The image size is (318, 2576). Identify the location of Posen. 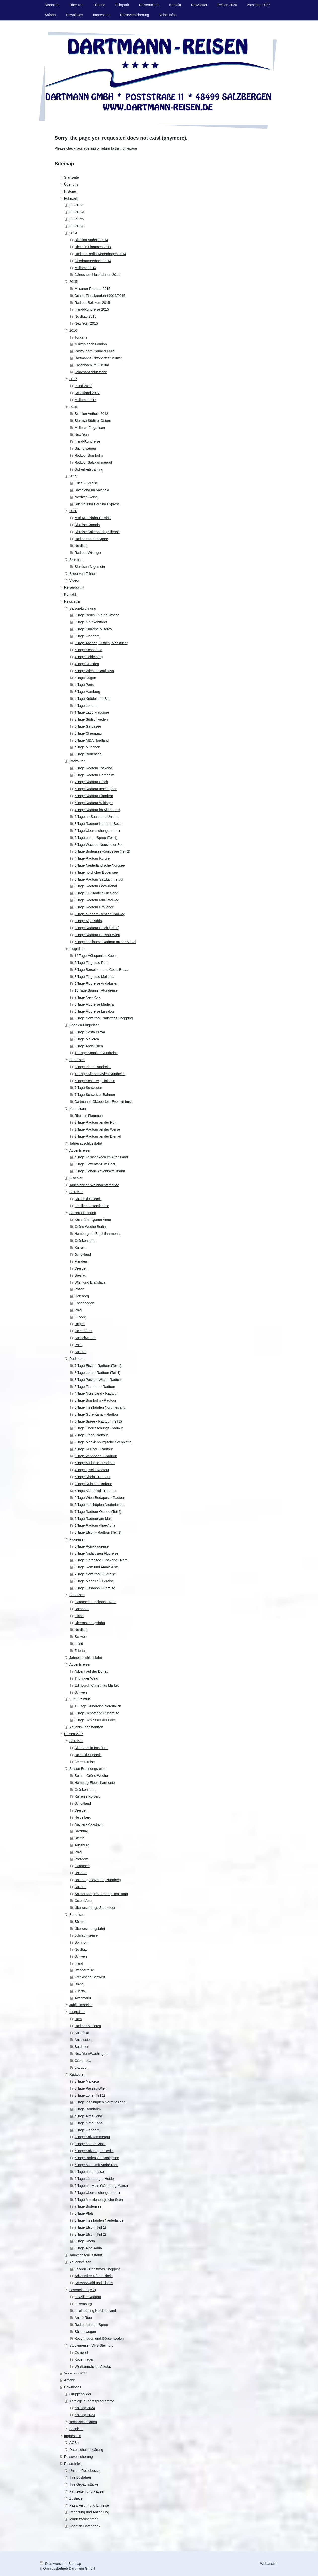
(79, 1289).